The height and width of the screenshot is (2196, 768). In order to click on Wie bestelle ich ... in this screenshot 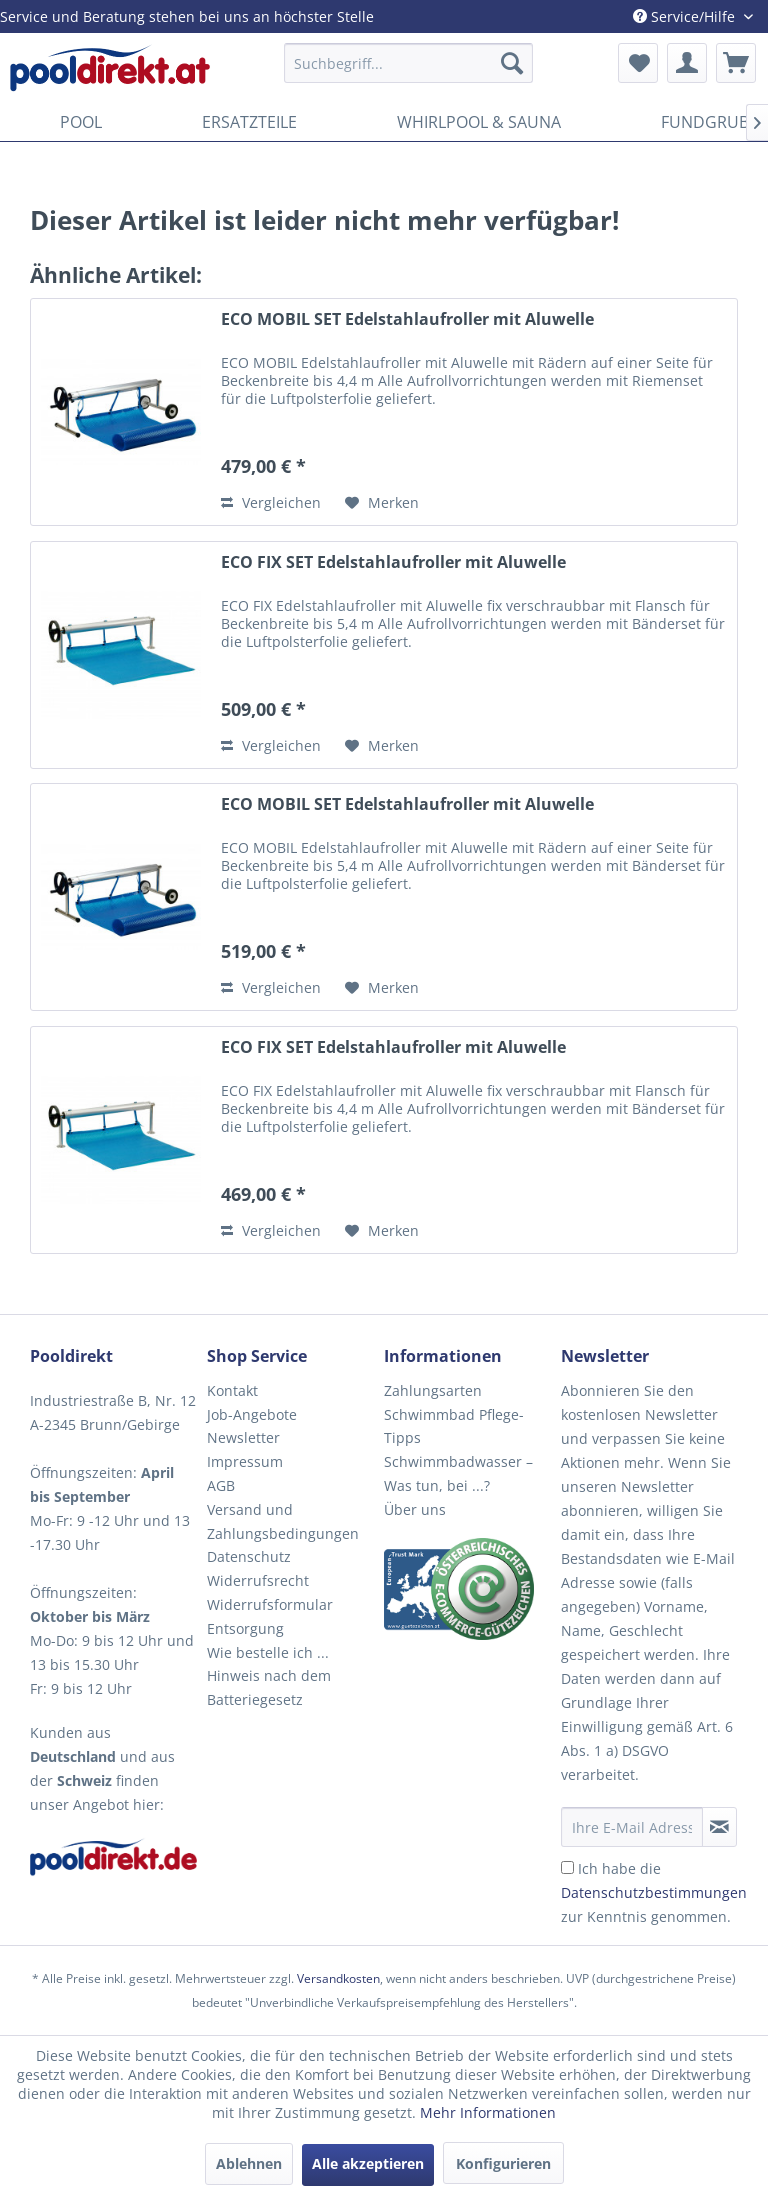, I will do `click(268, 1652)`.